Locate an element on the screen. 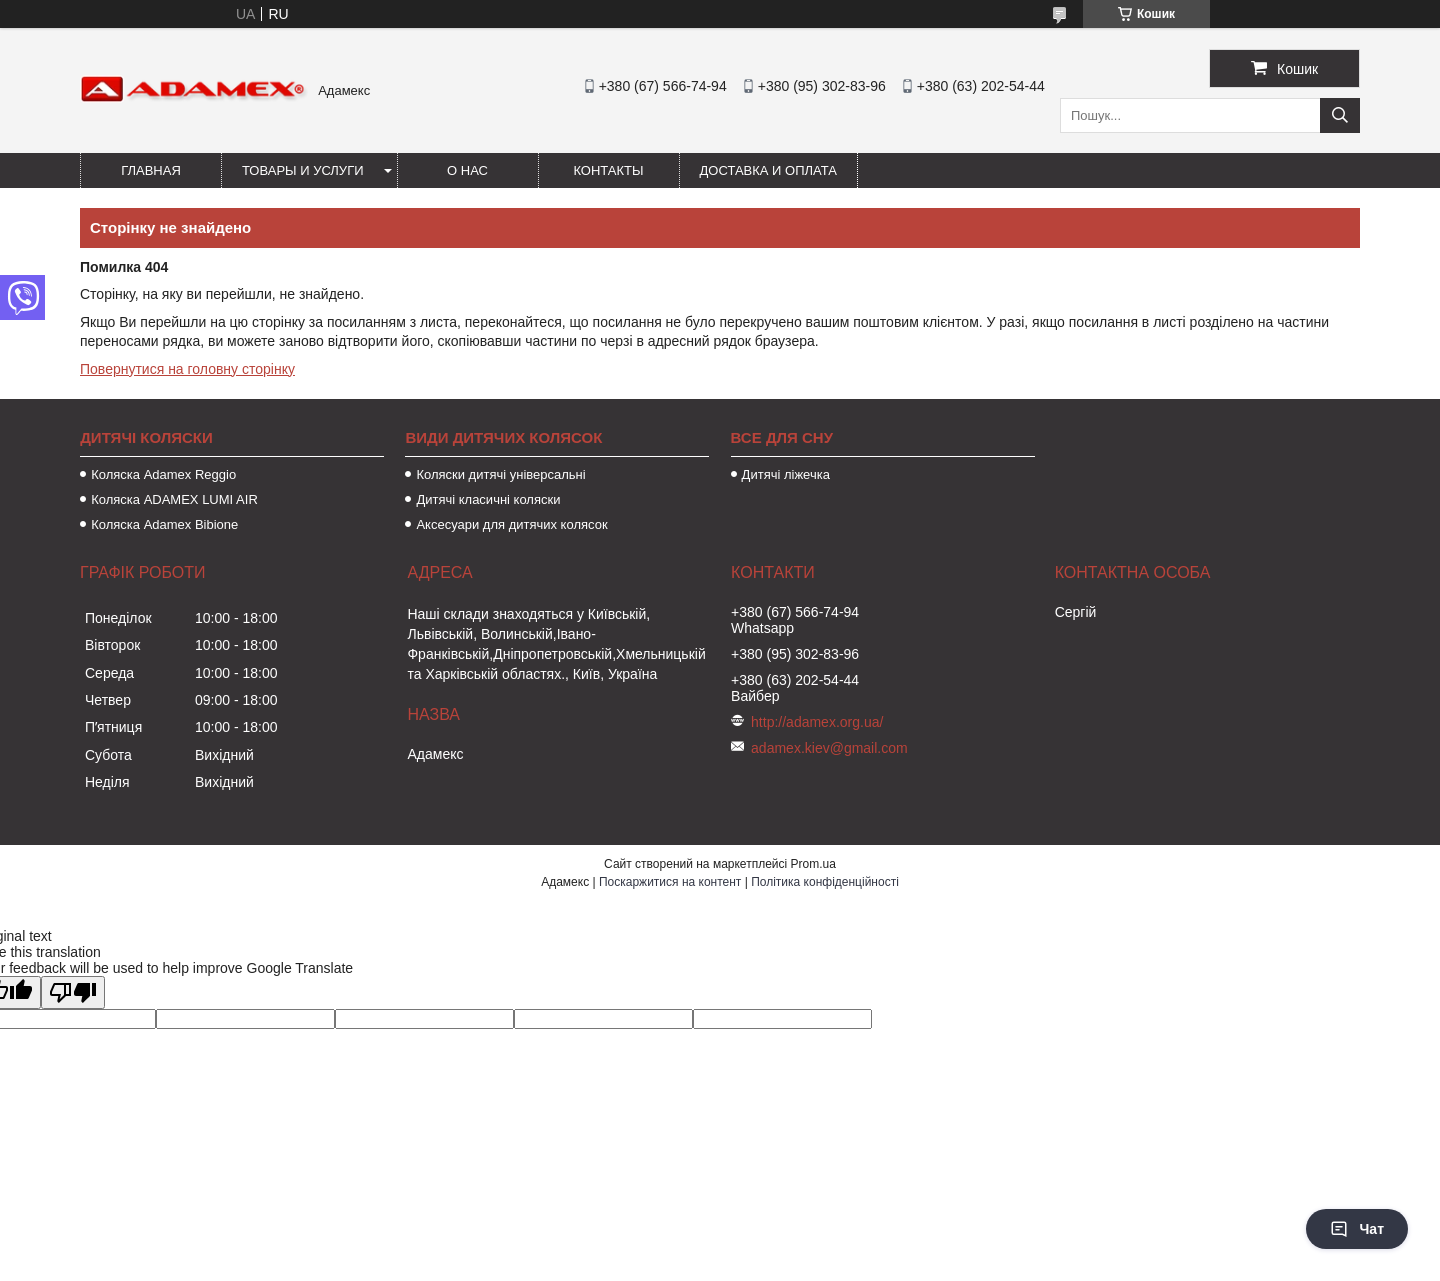  Коляска ADAMEX LUMI AIR is located at coordinates (174, 499).